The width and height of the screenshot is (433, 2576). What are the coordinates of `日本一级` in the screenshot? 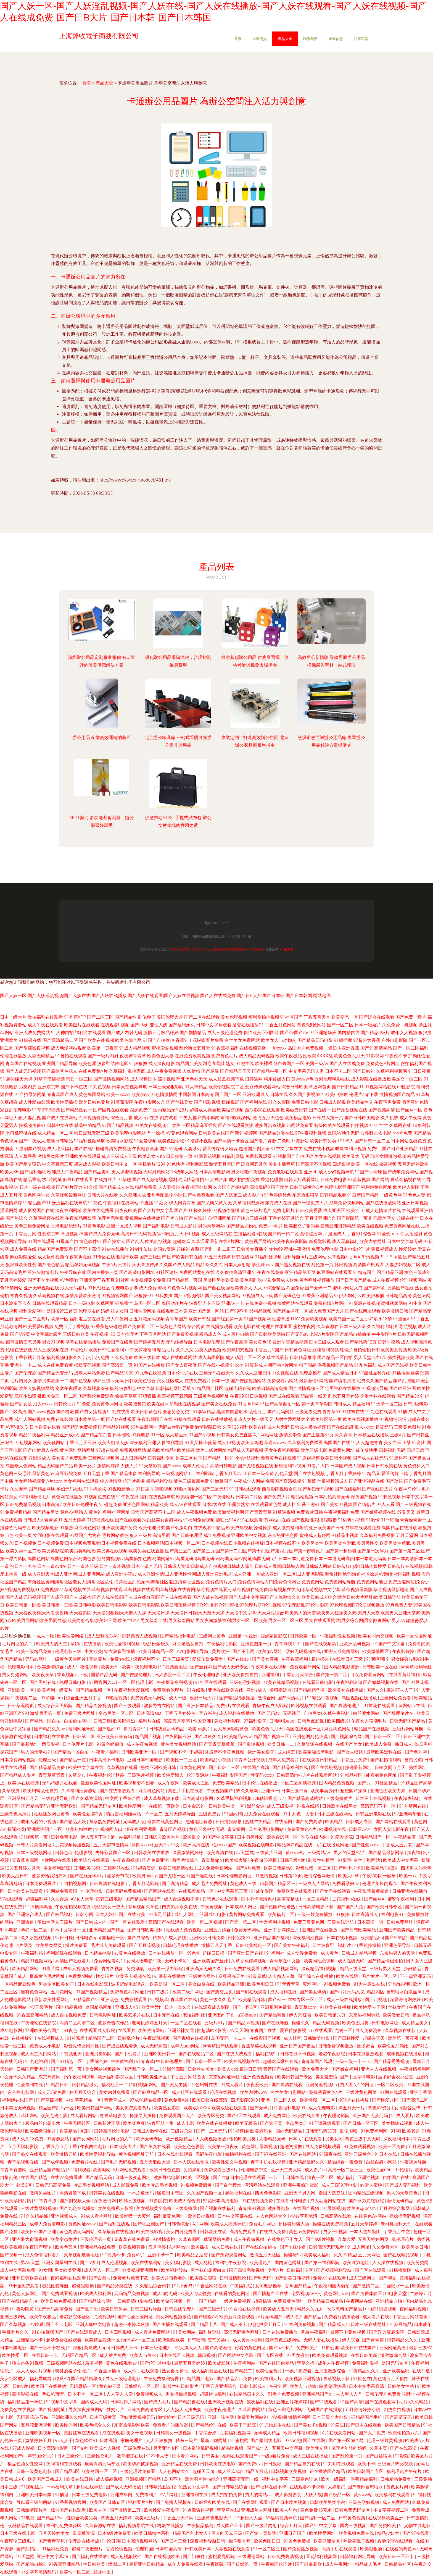 It's located at (220, 1380).